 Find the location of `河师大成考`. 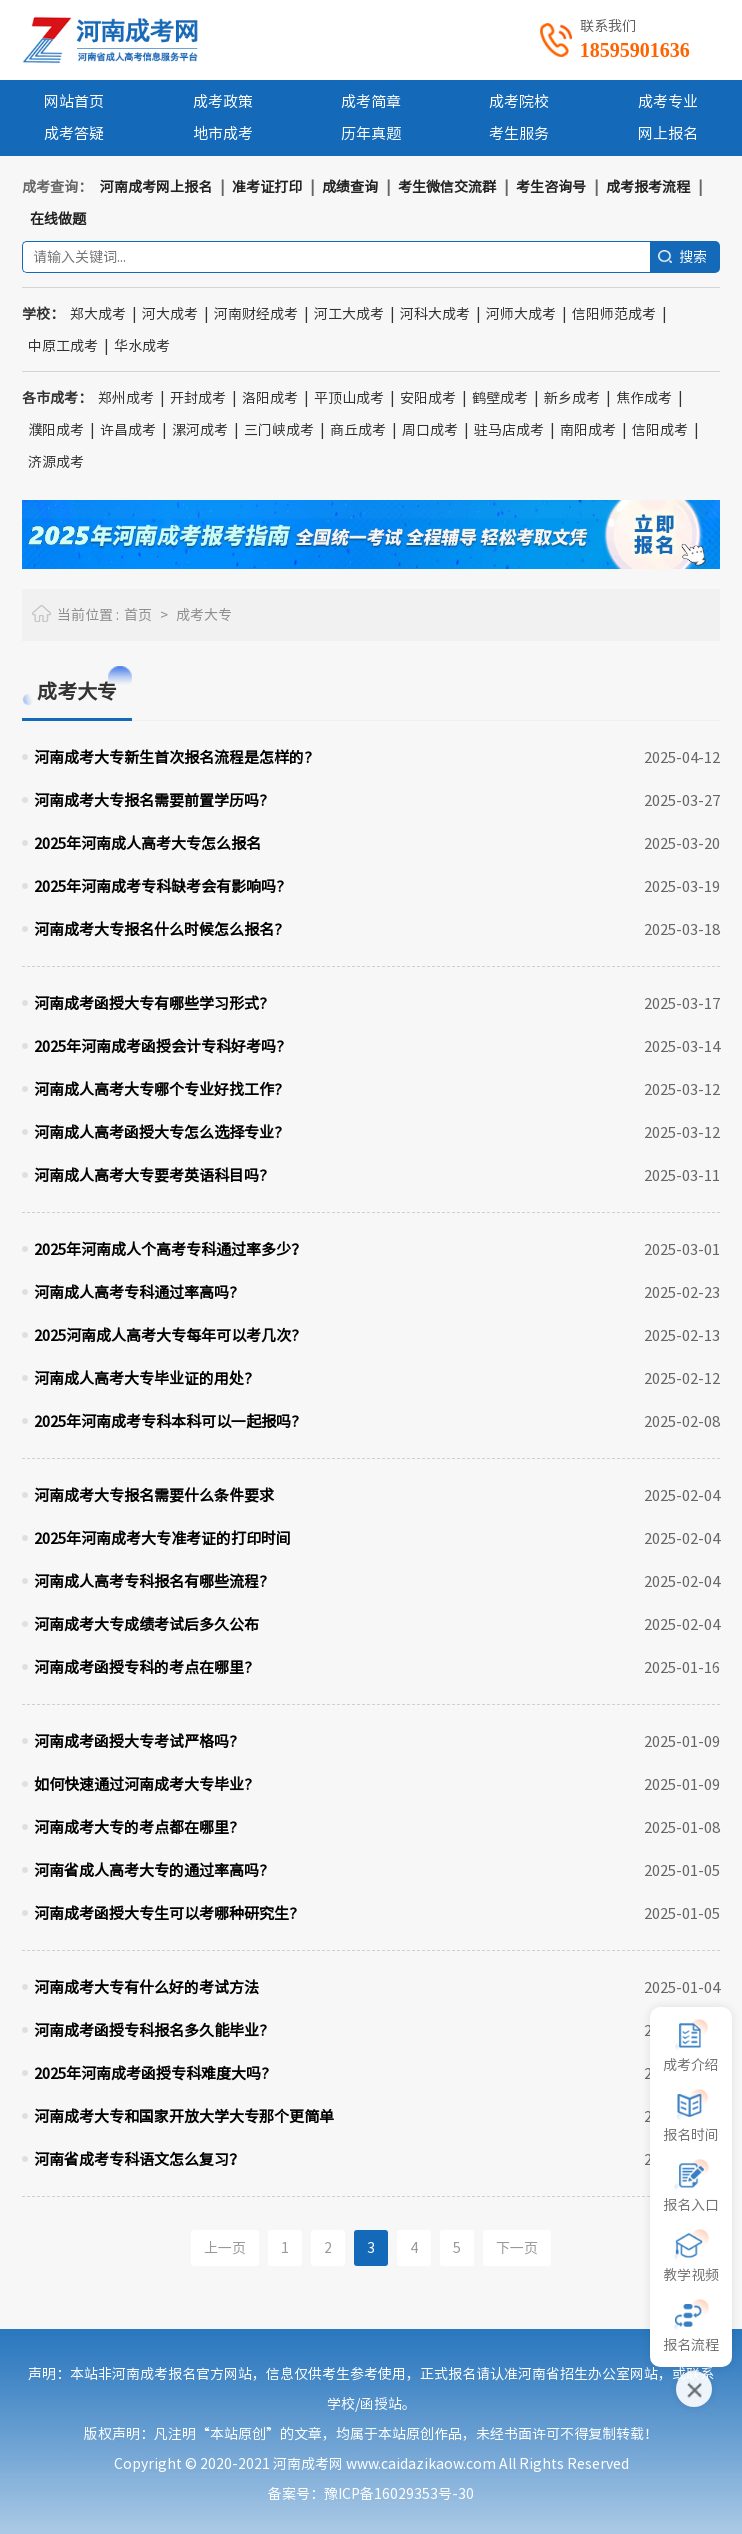

河师大成考 is located at coordinates (521, 314).